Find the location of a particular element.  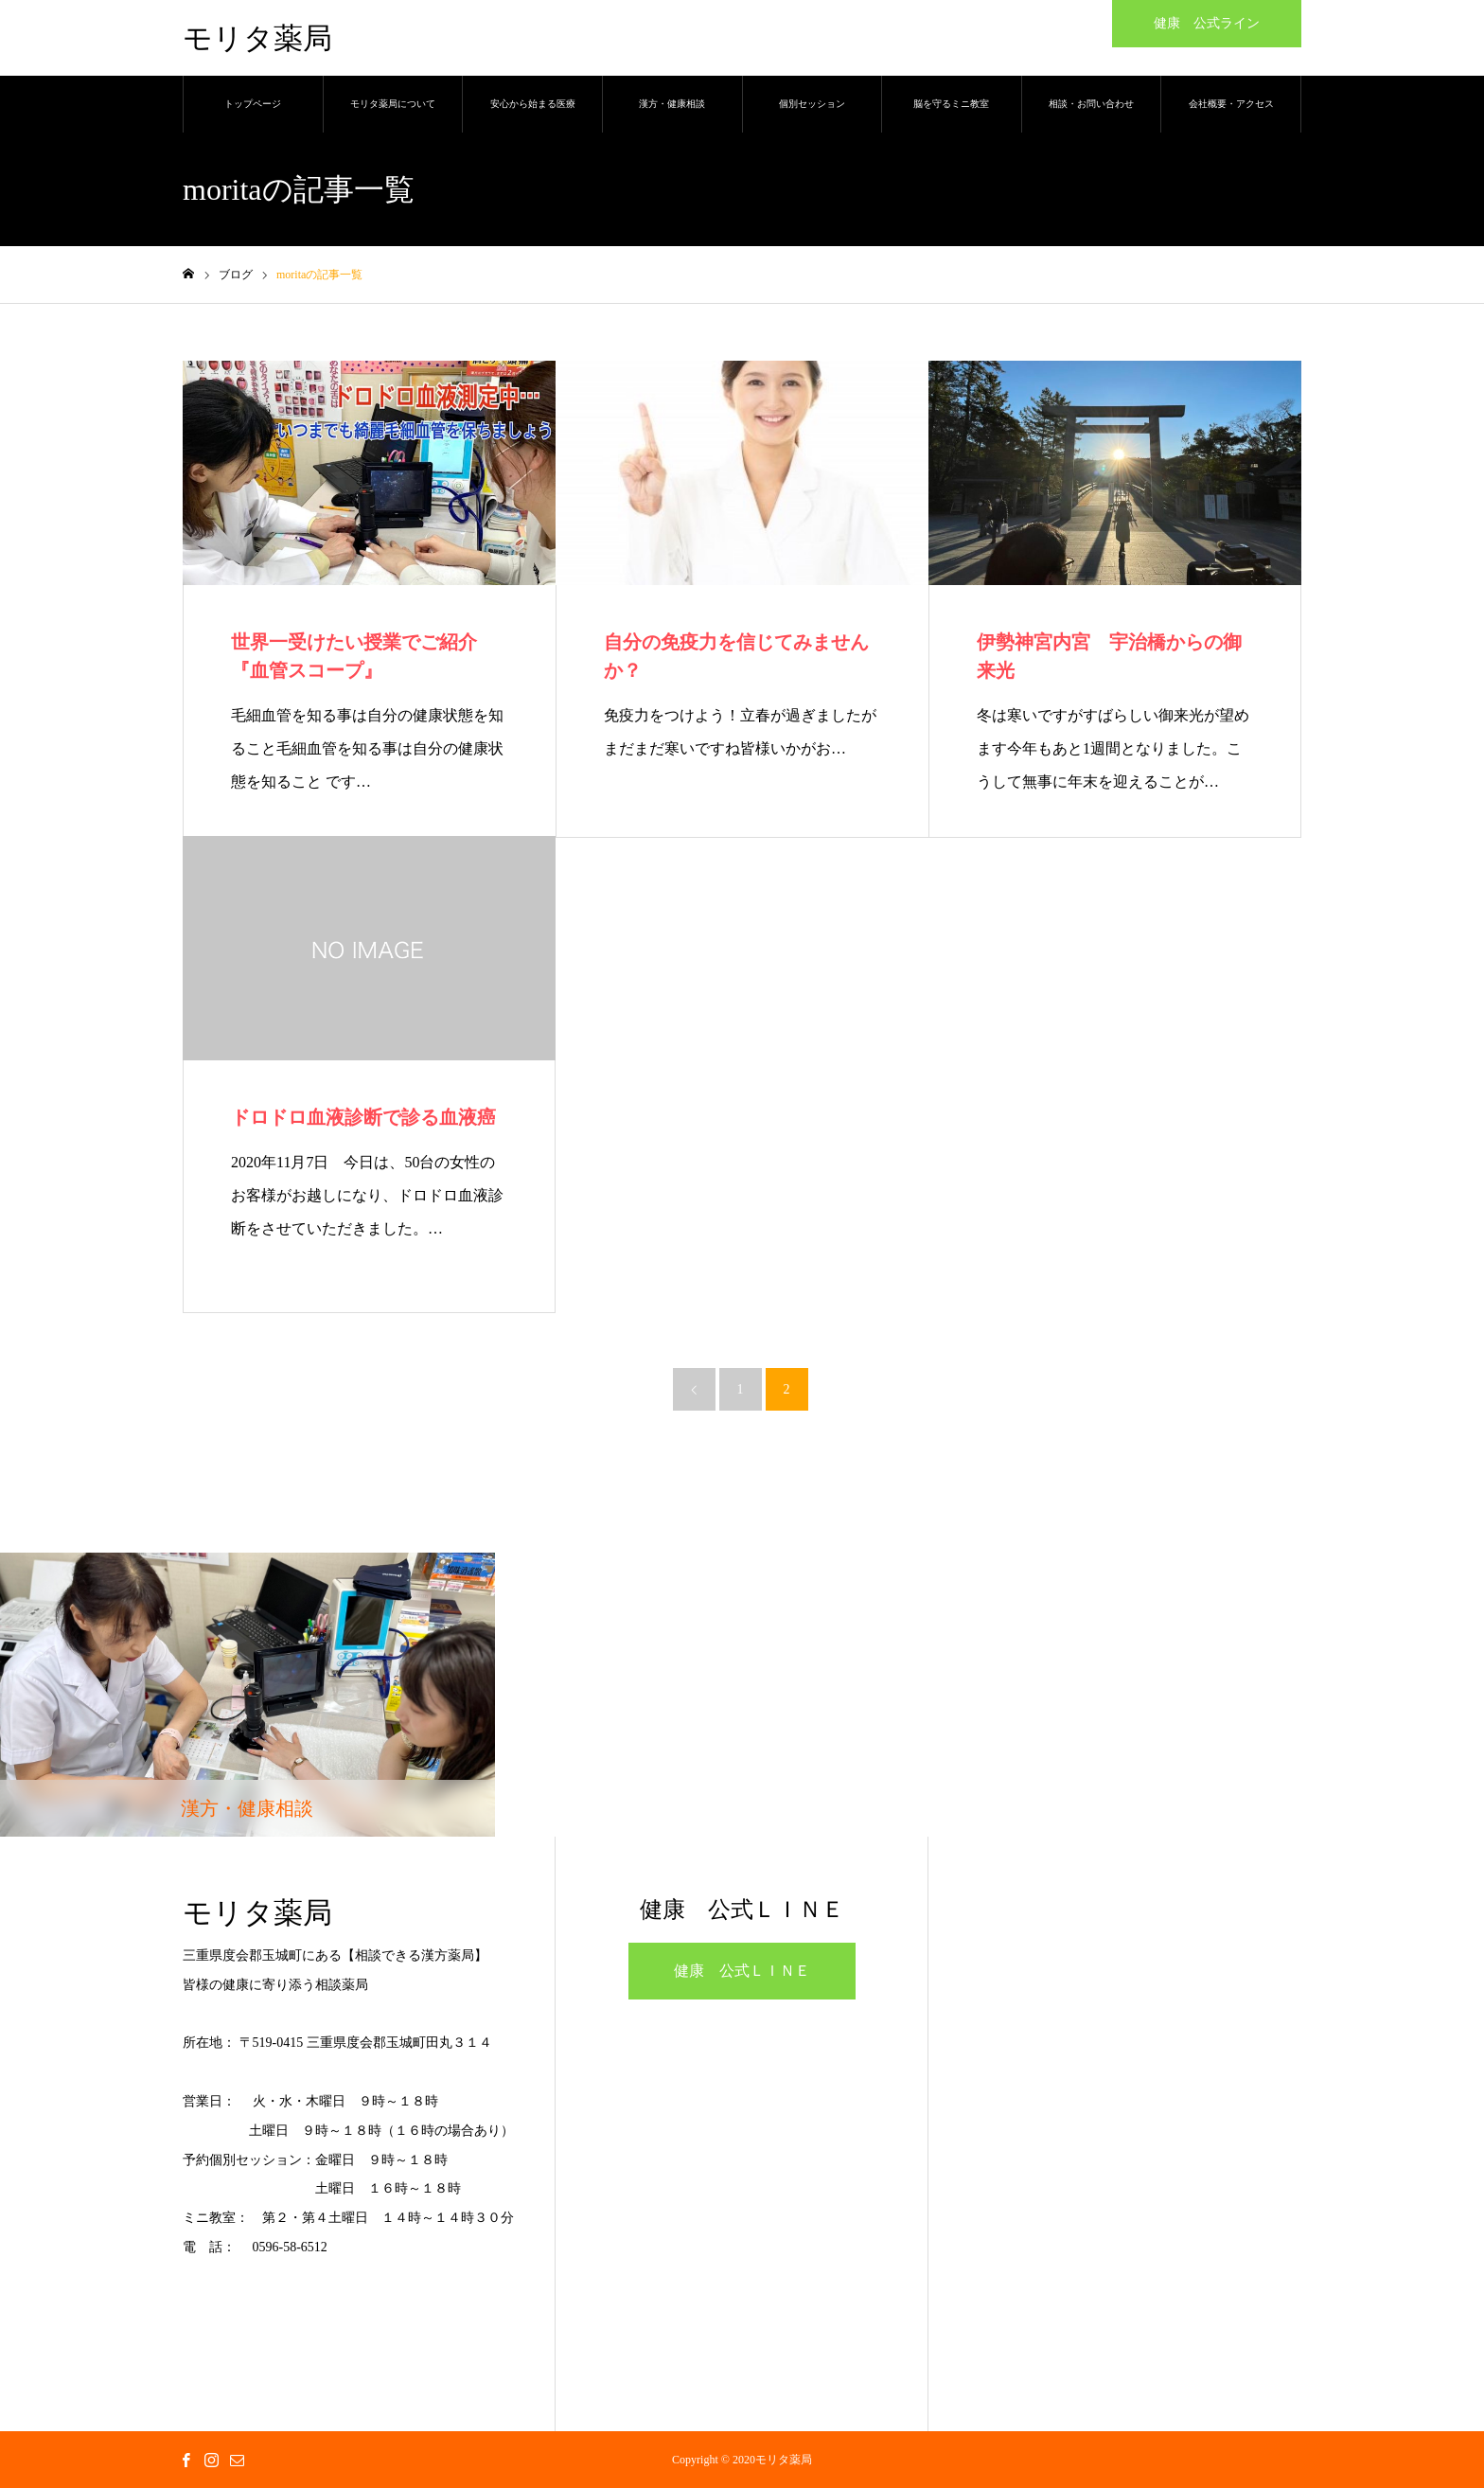

健康 公式ＬＩＮＥ is located at coordinates (742, 1971).